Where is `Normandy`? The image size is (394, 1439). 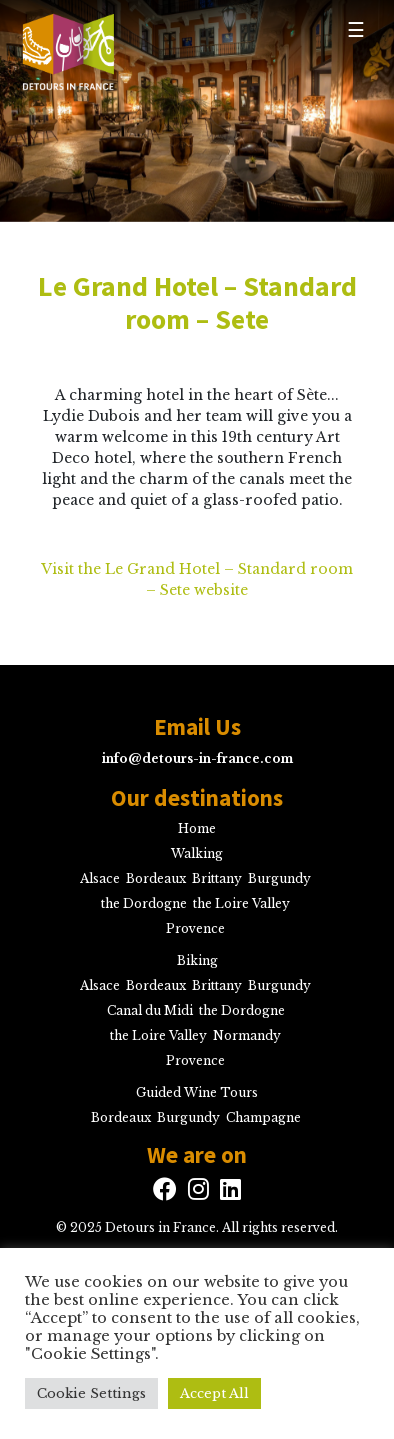 Normandy is located at coordinates (247, 1035).